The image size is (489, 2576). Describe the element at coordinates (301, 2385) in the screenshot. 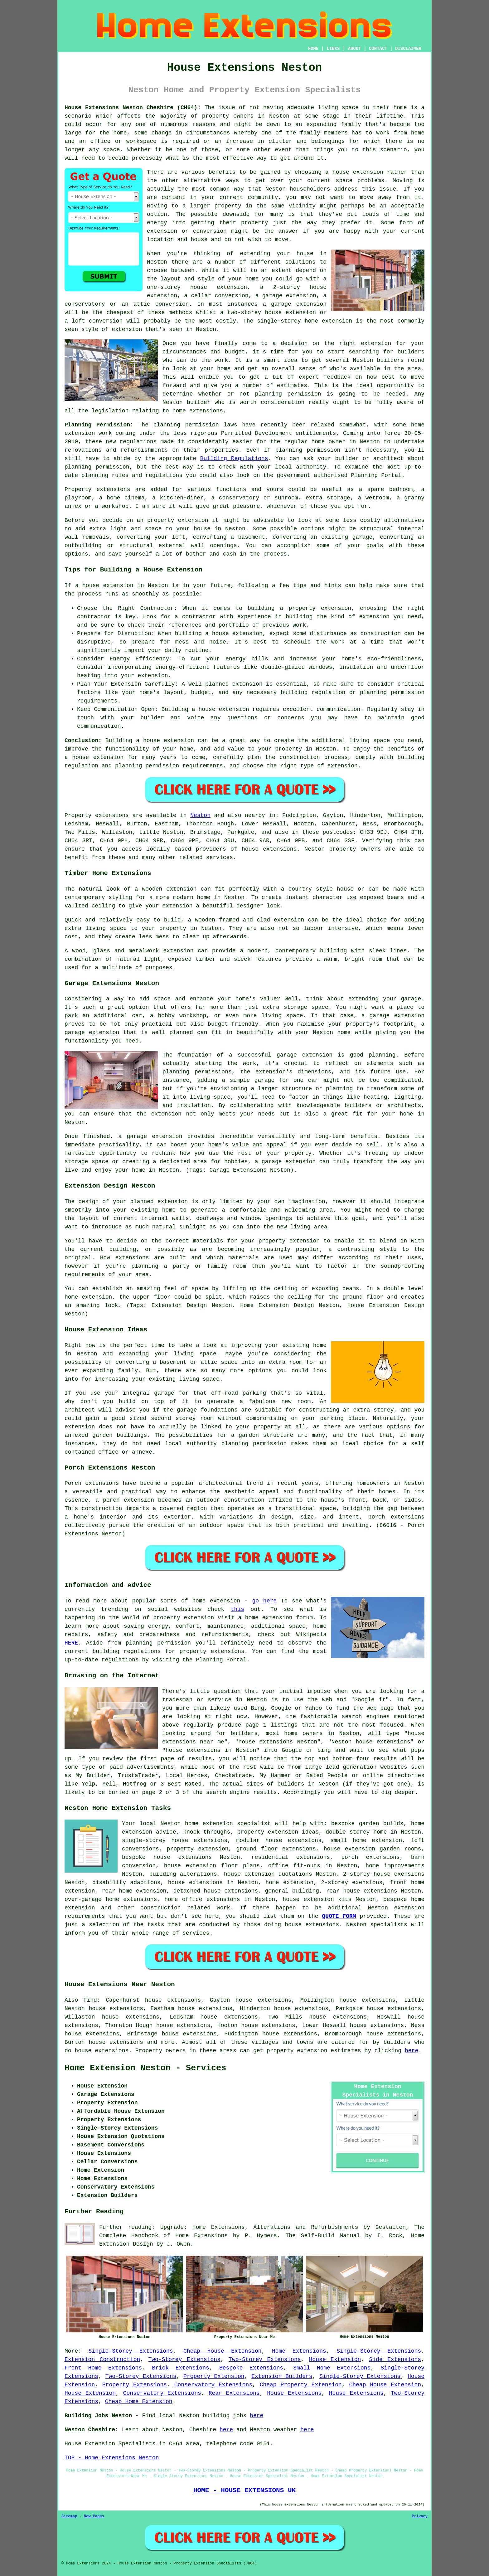

I see `Cheap Property Extension` at that location.